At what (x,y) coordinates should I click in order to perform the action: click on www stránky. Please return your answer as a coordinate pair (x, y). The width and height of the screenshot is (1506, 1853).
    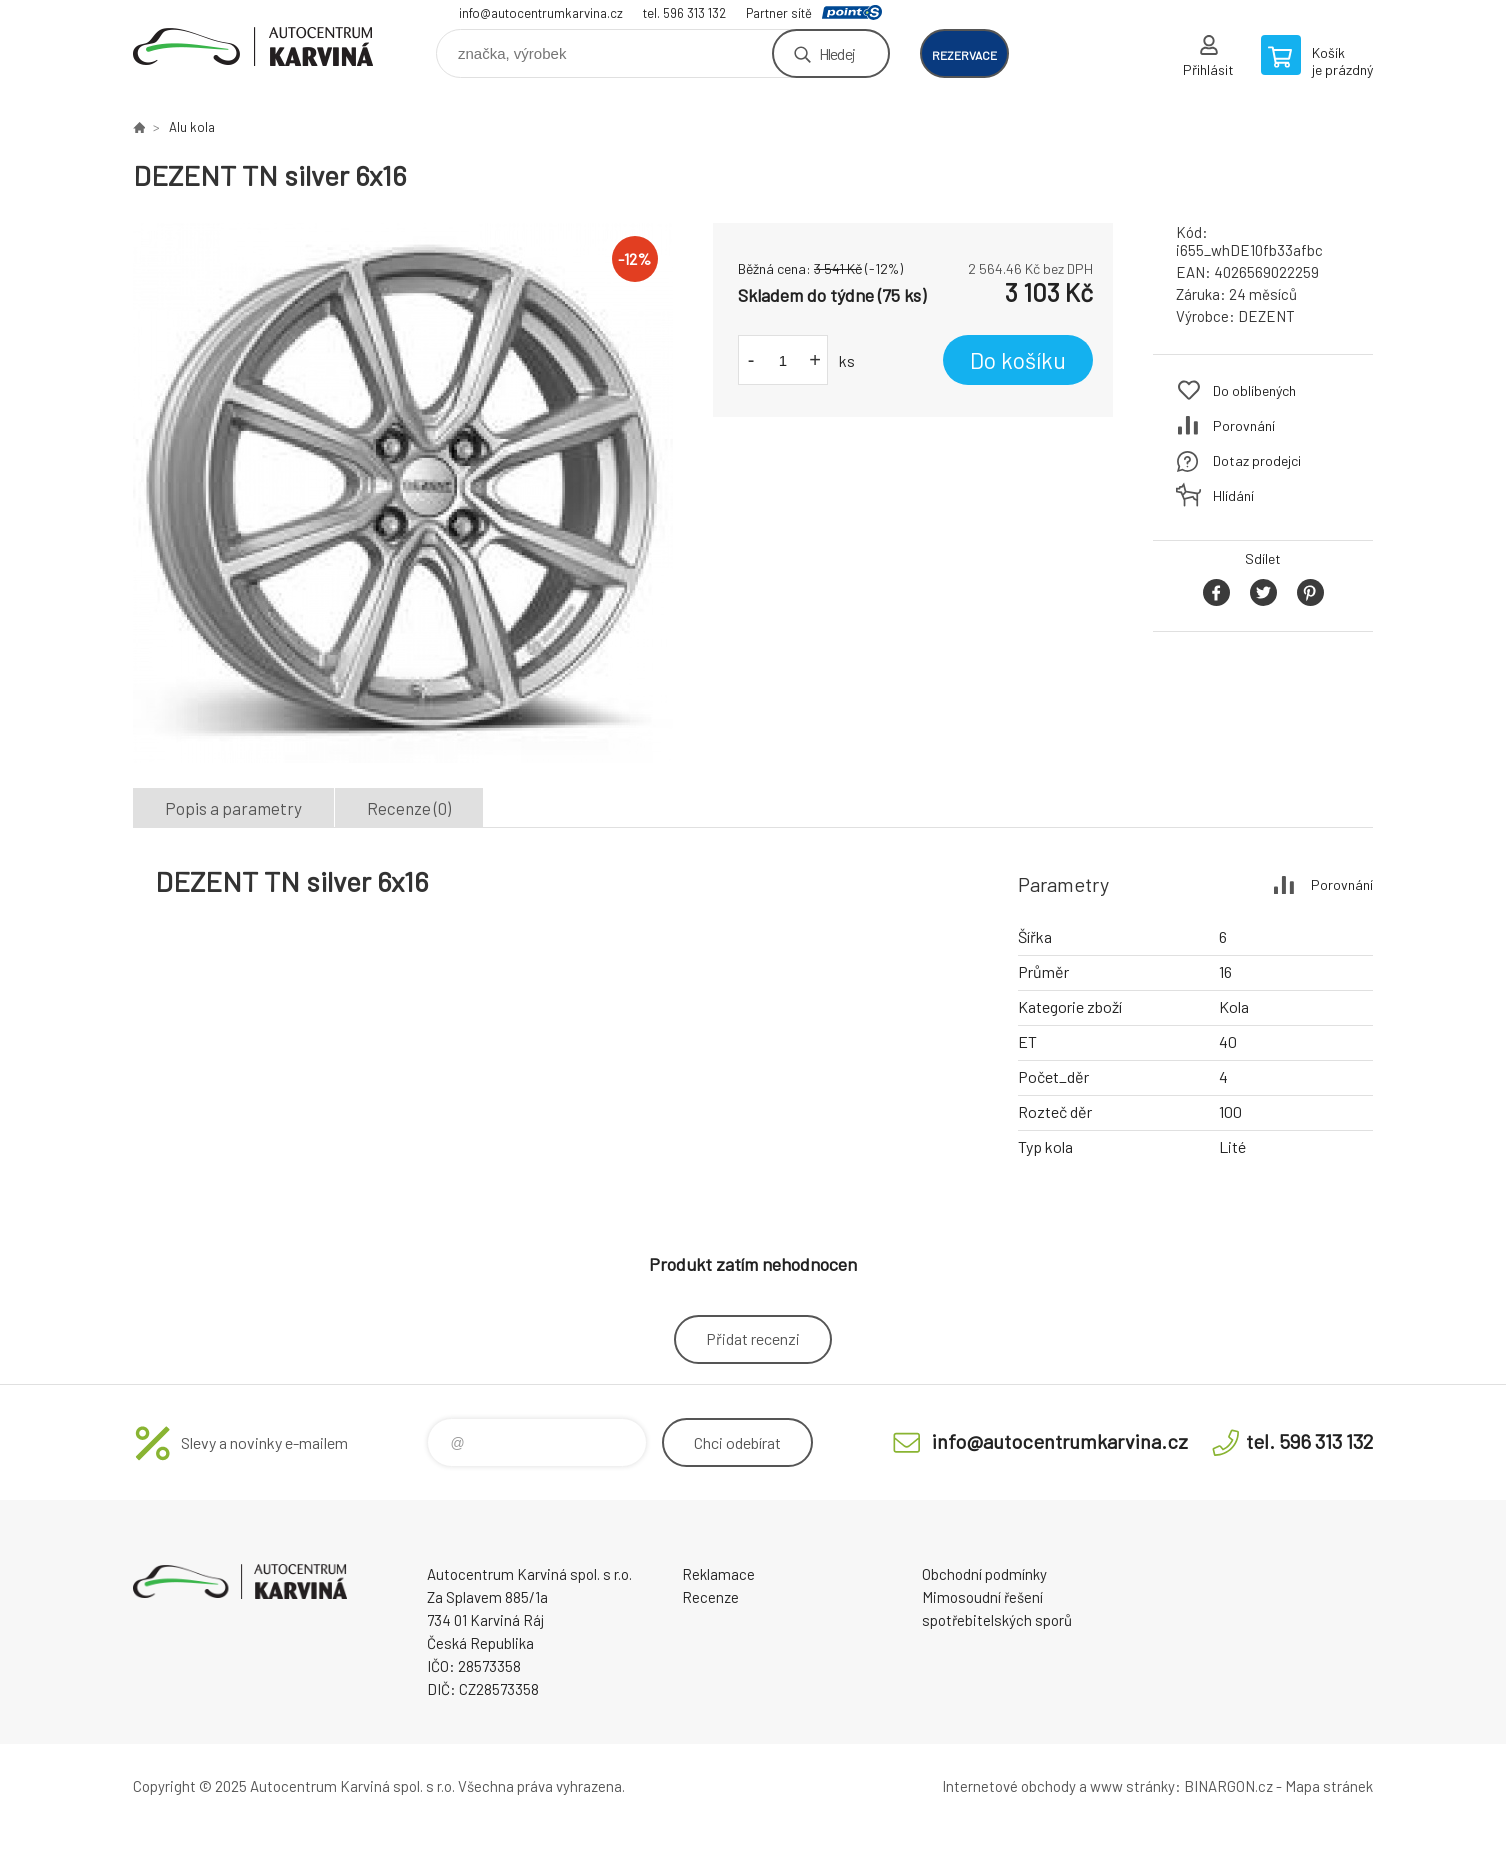
    Looking at the image, I should click on (1132, 1786).